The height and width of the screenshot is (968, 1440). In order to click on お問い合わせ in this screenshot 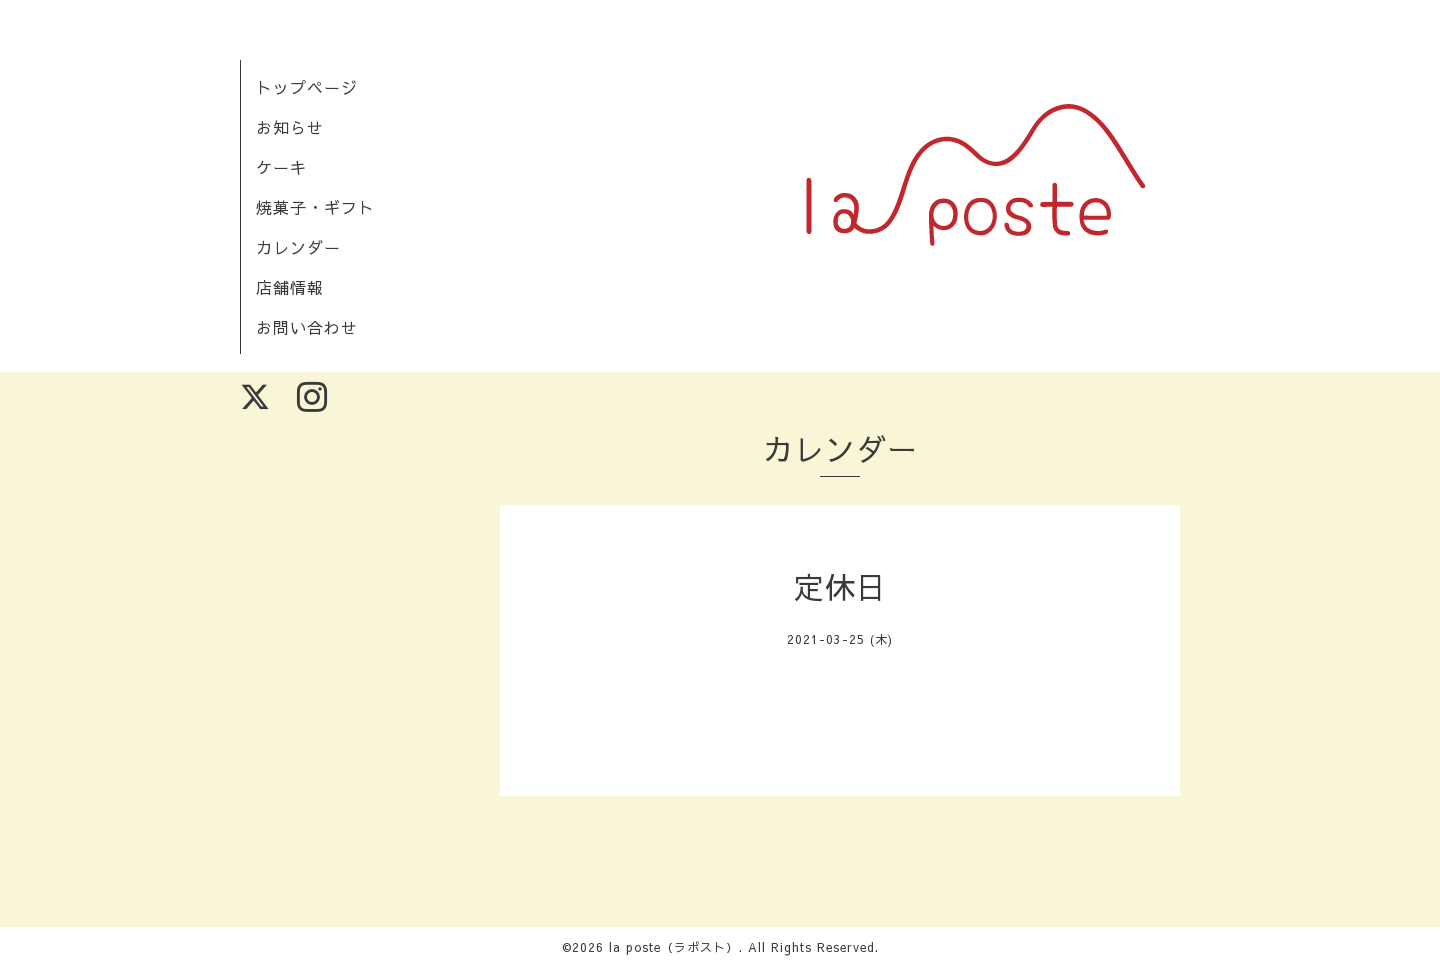, I will do `click(307, 327)`.